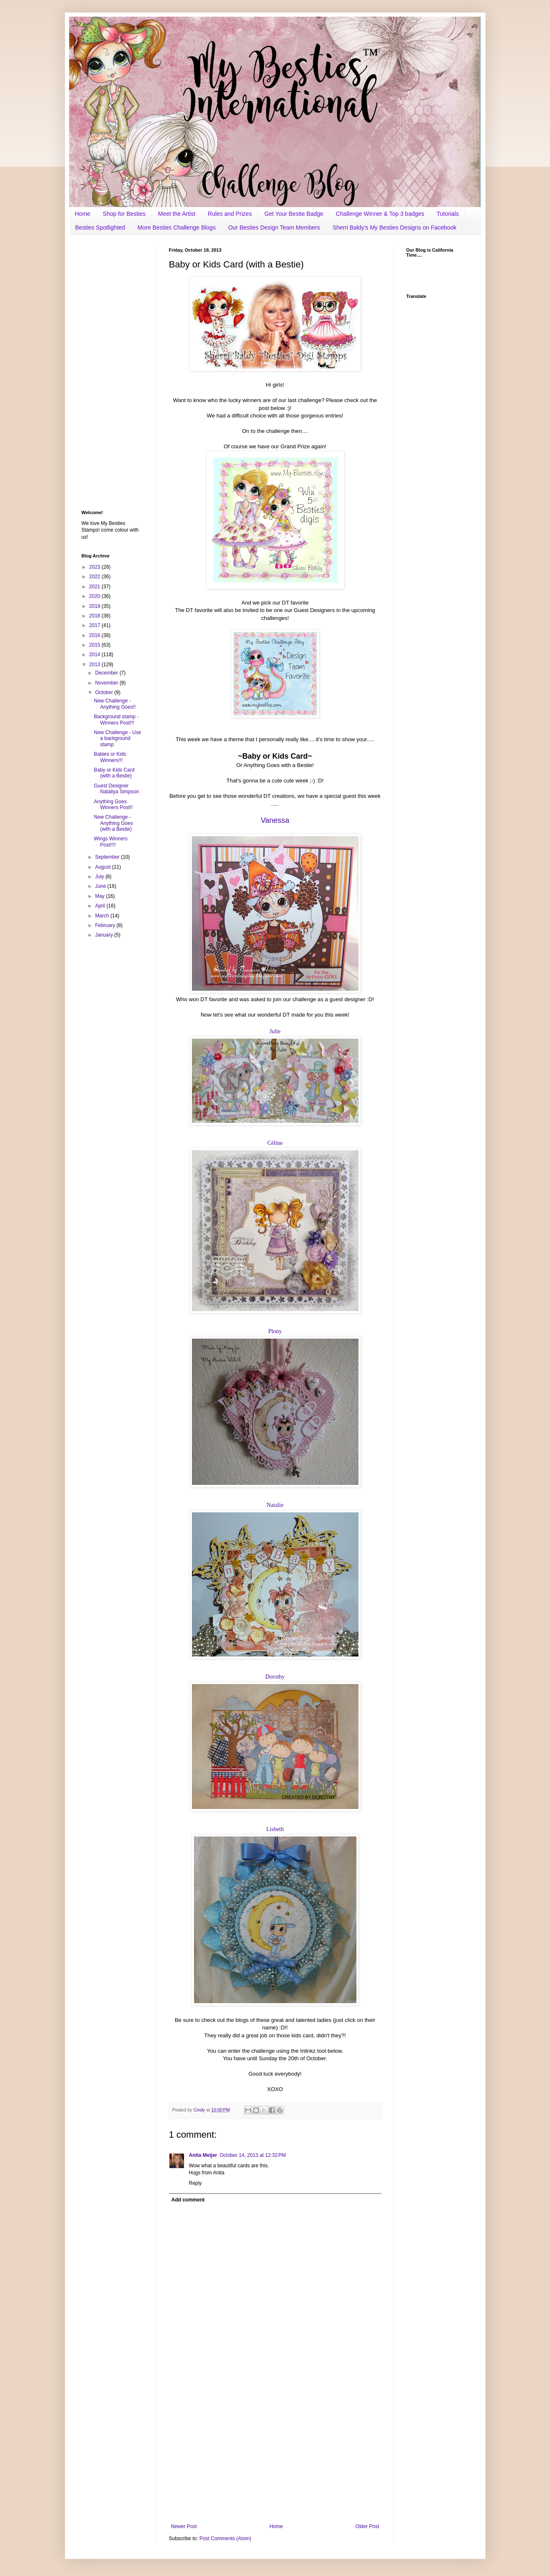 This screenshot has height=2576, width=550. Describe the element at coordinates (116, 719) in the screenshot. I see `Background stamp - Winners Post!!!` at that location.